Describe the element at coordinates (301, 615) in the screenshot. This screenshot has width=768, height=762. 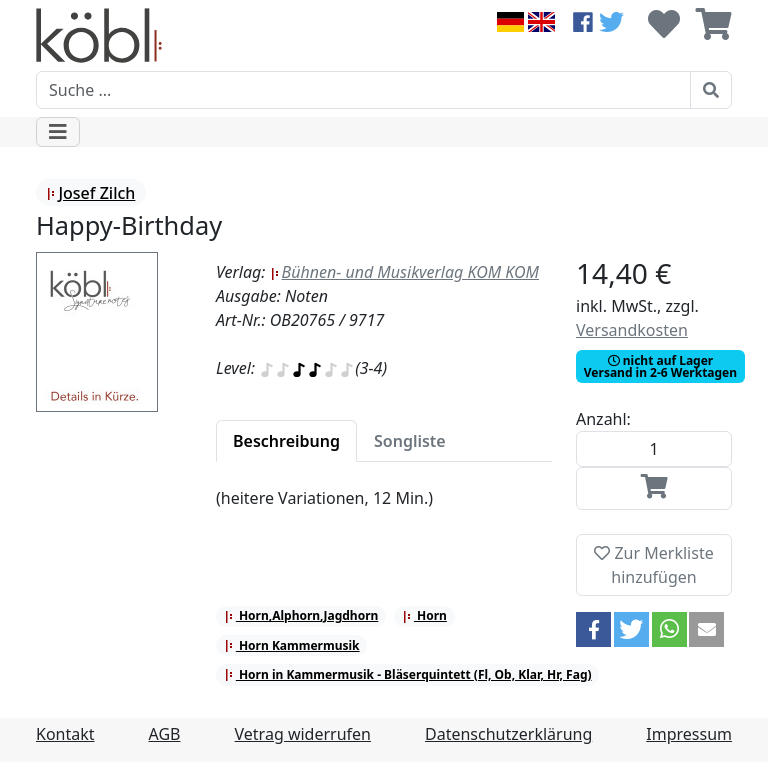
I see `Horn,Alphorn,Jagdhorn` at that location.